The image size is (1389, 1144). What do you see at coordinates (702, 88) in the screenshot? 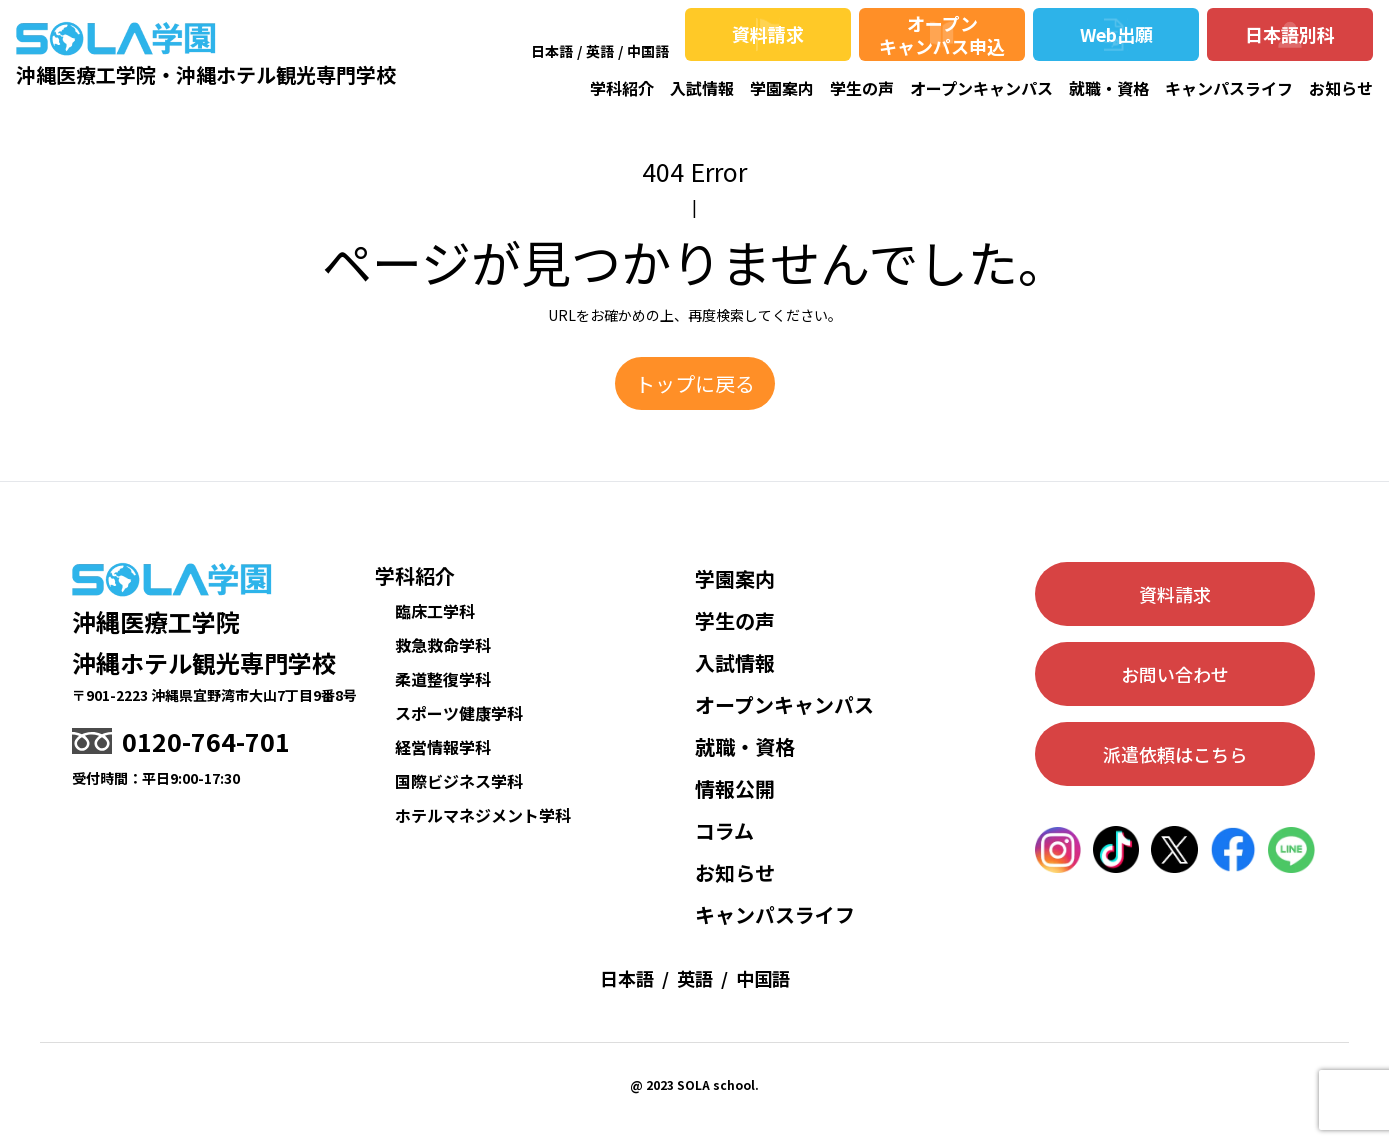
I see `入試情報` at bounding box center [702, 88].